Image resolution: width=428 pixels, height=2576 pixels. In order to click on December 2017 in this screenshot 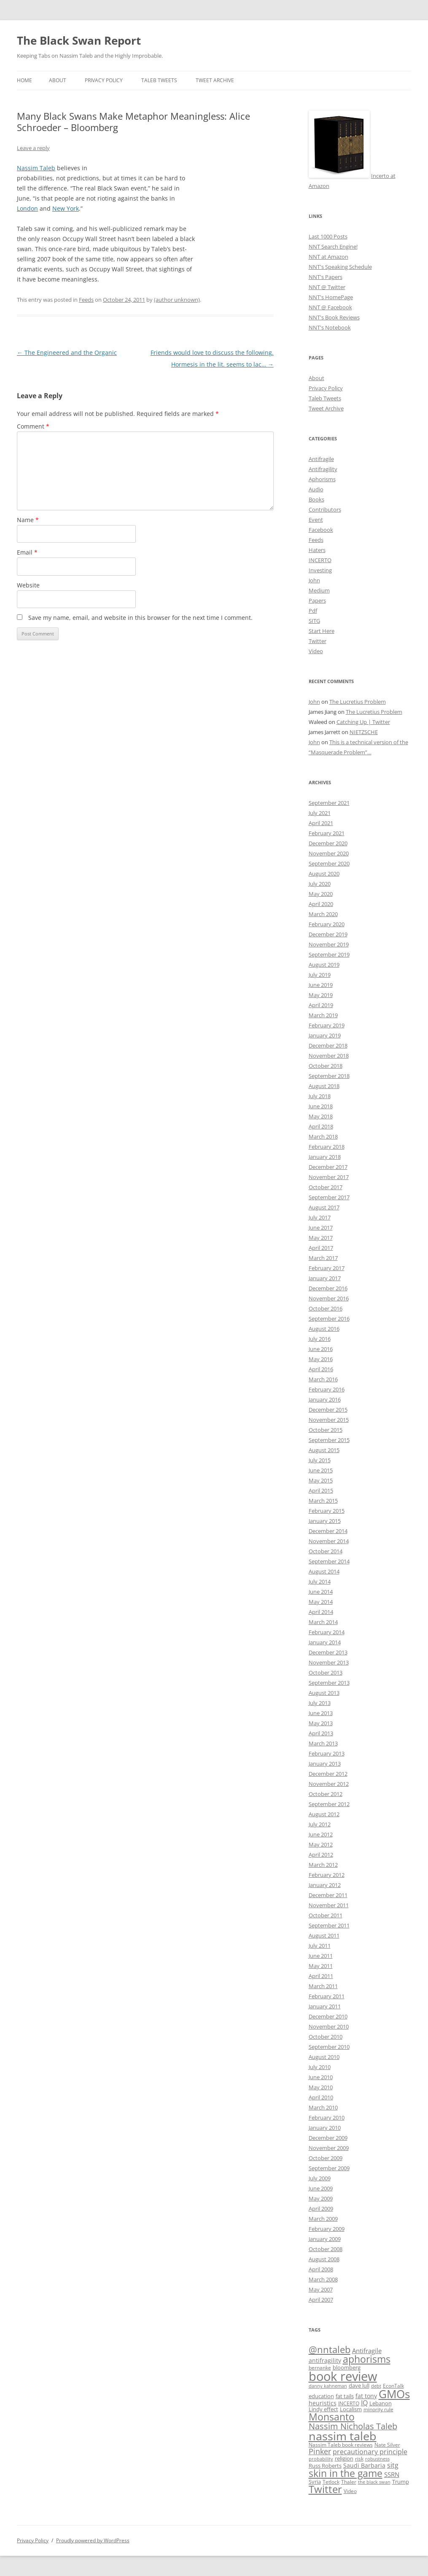, I will do `click(328, 1167)`.